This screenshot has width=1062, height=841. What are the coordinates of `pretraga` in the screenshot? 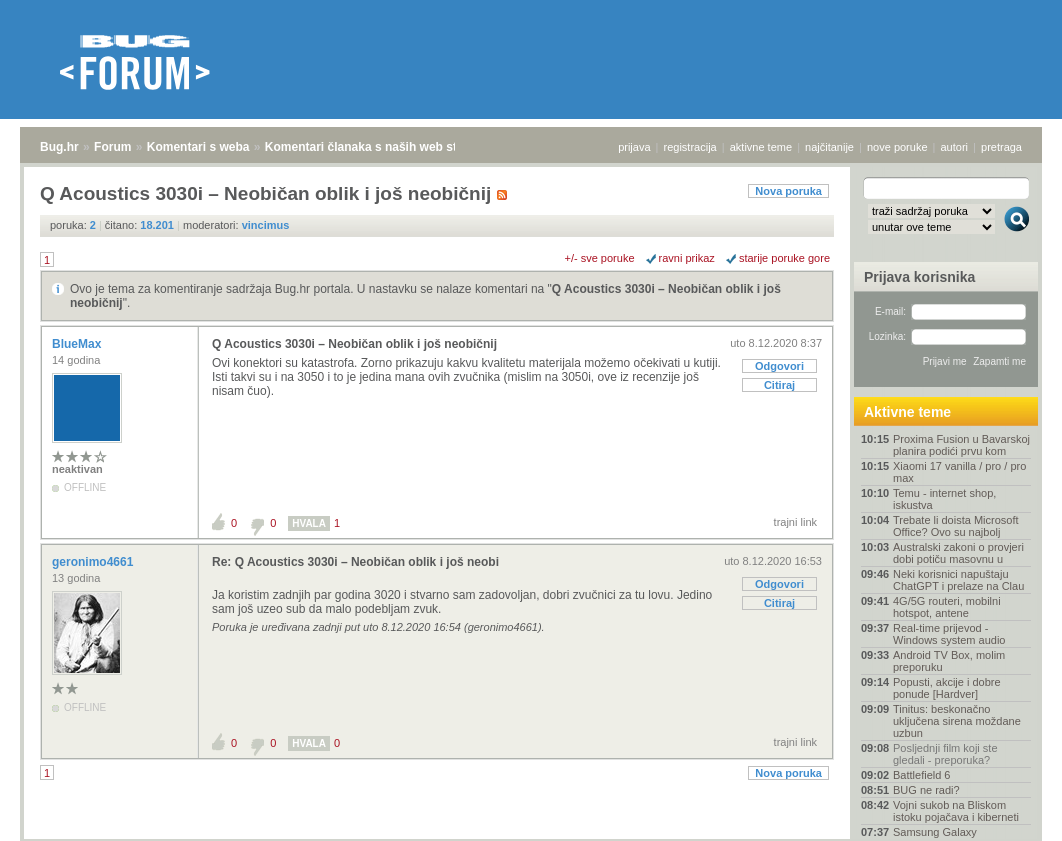 It's located at (1001, 147).